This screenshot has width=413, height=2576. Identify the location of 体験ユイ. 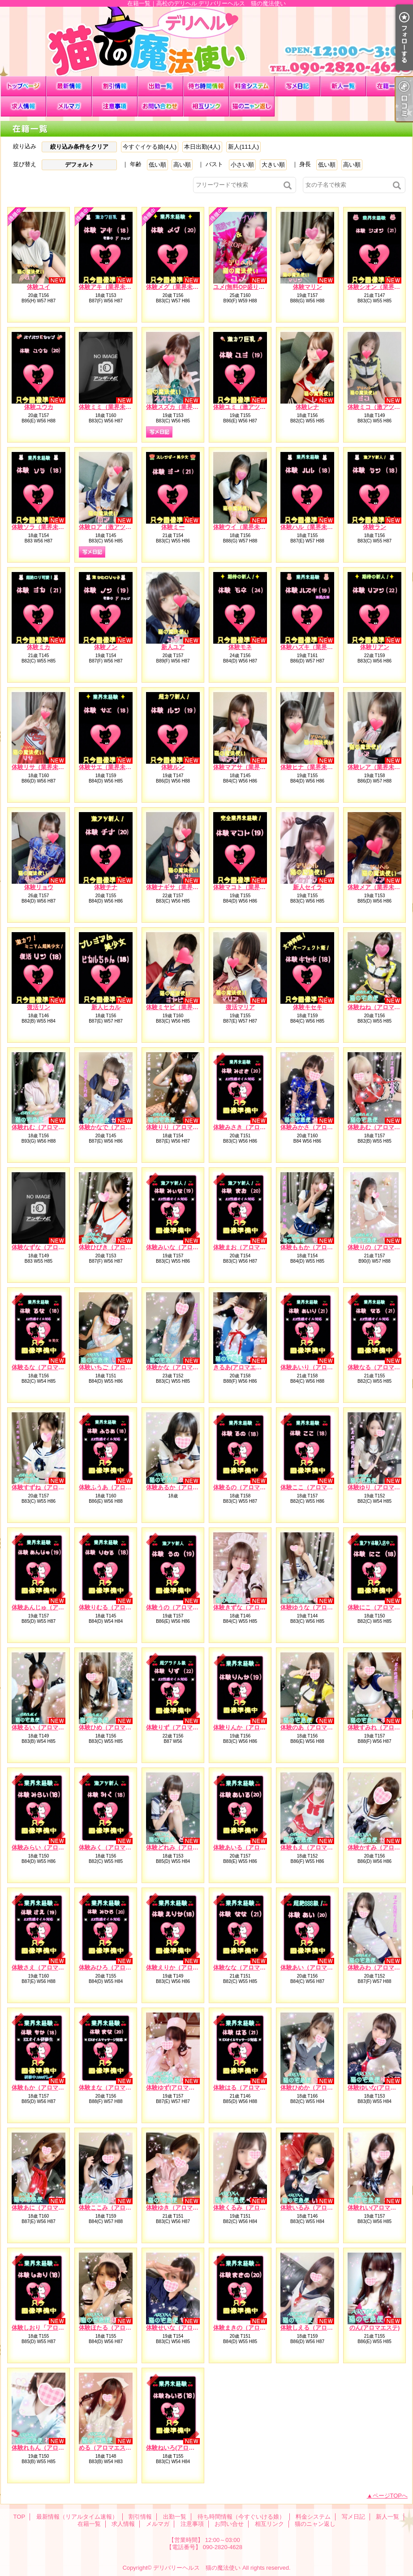
(38, 287).